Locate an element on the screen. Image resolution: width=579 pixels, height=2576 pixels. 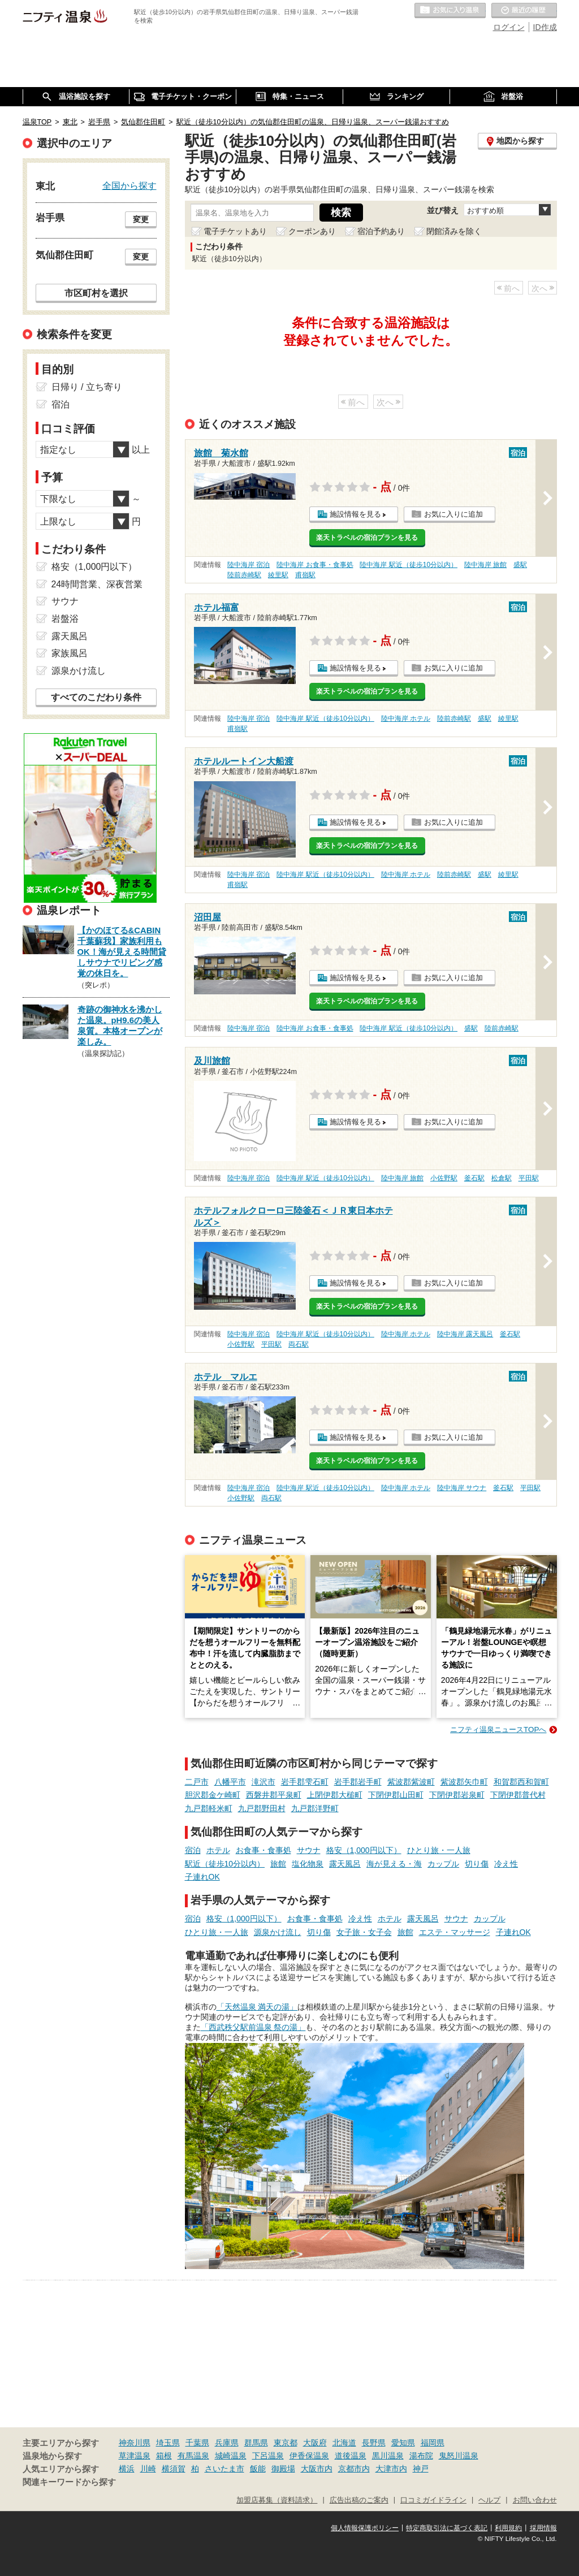
陸前赤崎駅 is located at coordinates (244, 575).